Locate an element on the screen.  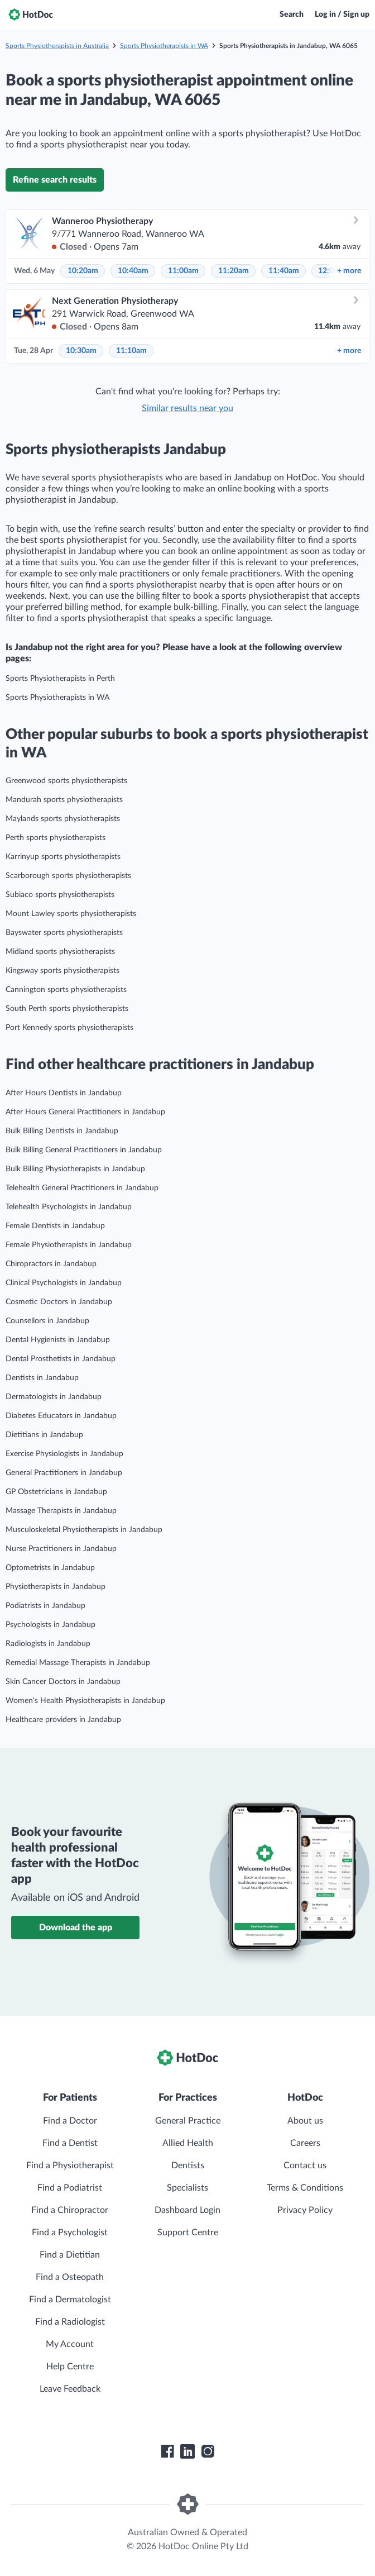
Scarborough sports physiotherapists is located at coordinates (68, 876).